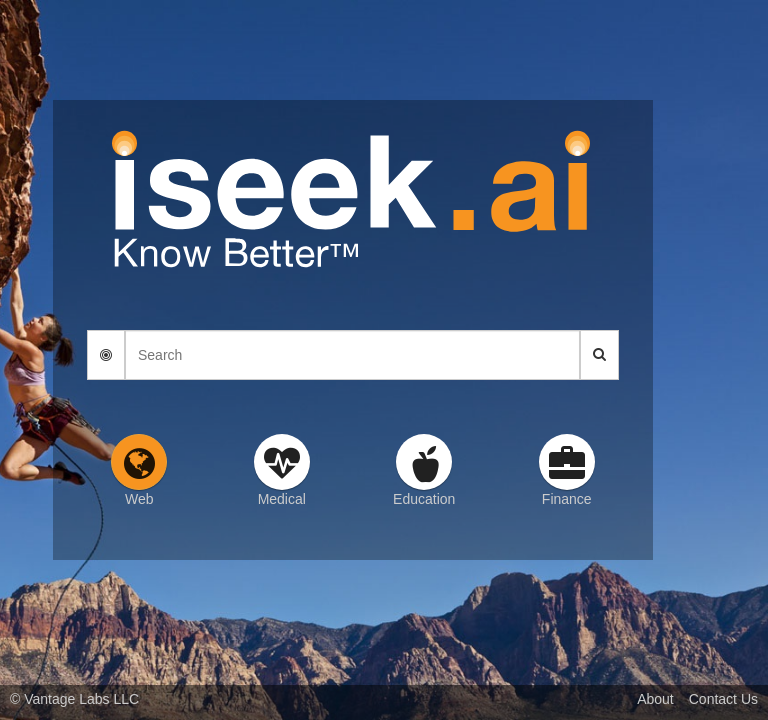 The height and width of the screenshot is (720, 768). I want to click on Vantage Labs LLC, so click(81, 699).